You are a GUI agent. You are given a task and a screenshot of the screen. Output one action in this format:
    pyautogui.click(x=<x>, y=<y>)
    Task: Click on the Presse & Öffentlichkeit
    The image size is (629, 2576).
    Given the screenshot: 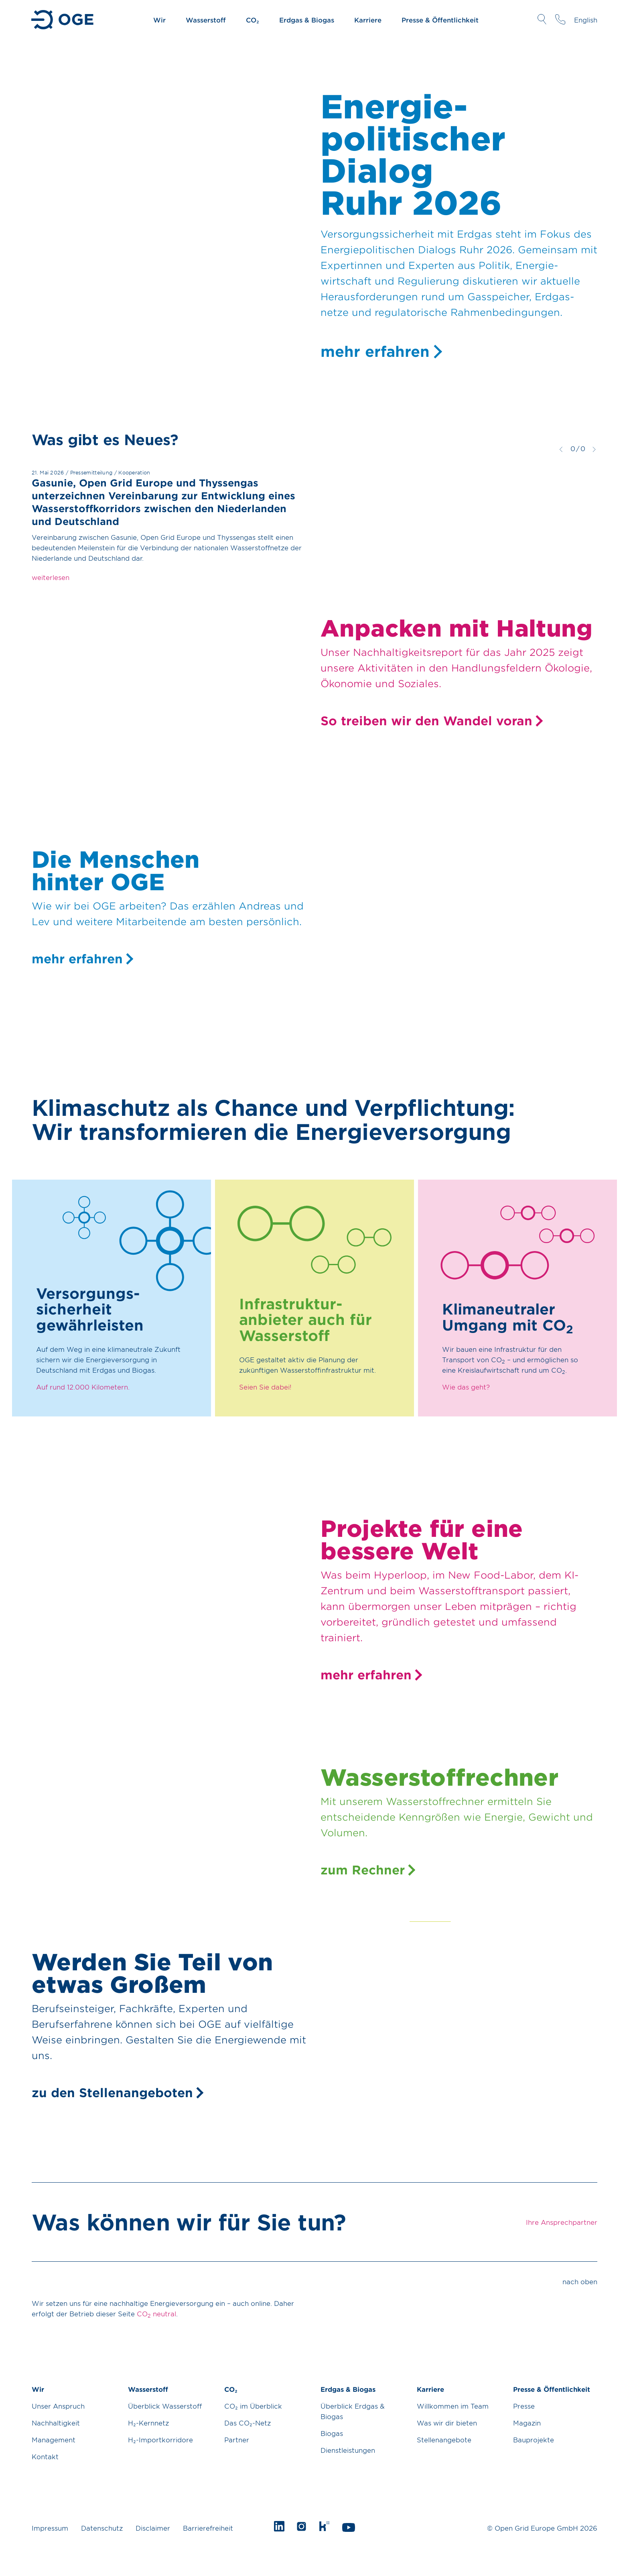 What is the action you would take?
    pyautogui.click(x=440, y=20)
    